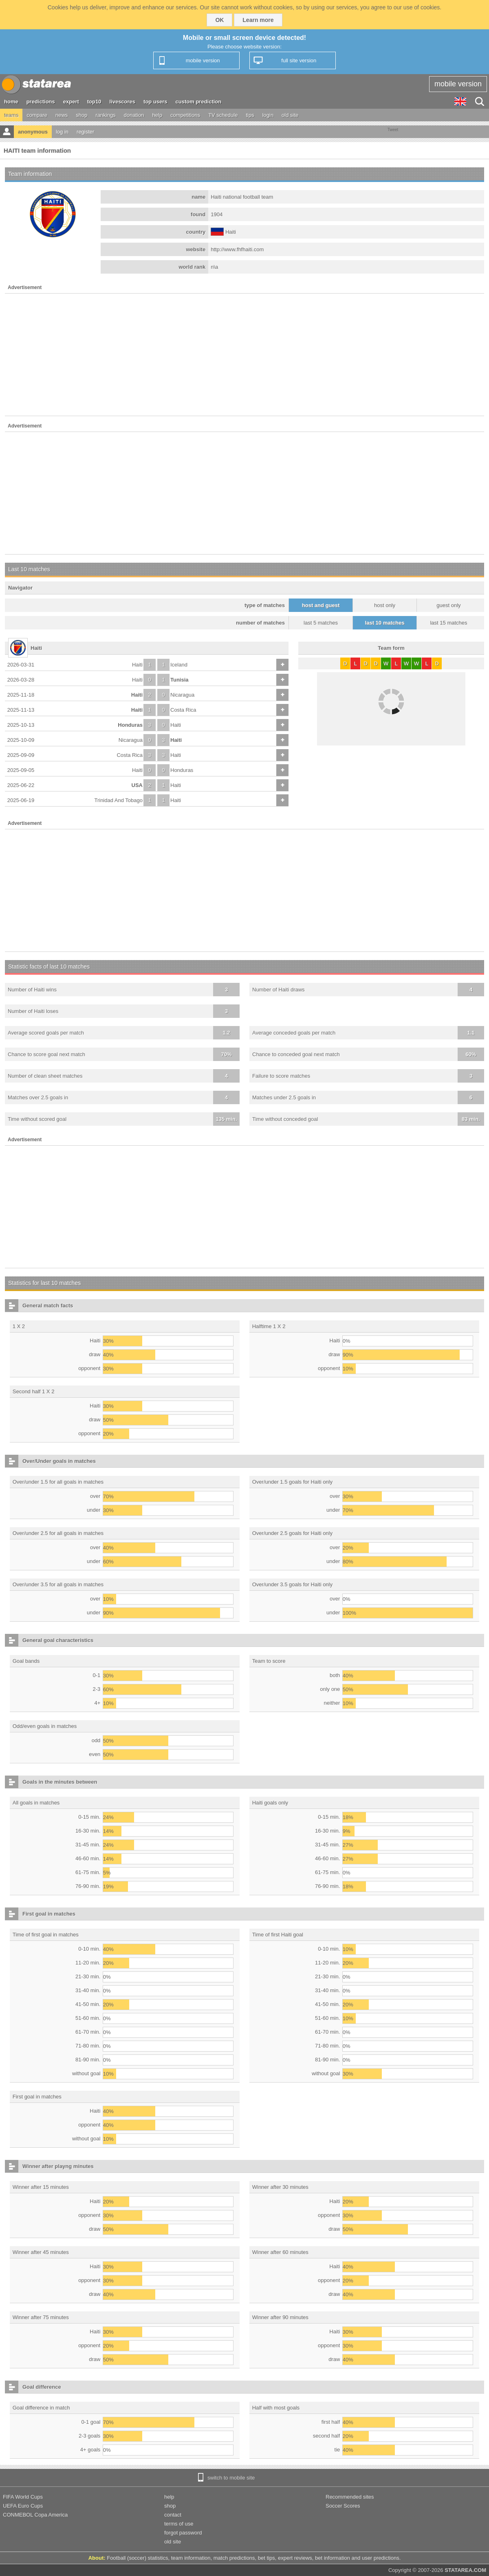 Image resolution: width=489 pixels, height=2576 pixels. I want to click on tips, so click(250, 115).